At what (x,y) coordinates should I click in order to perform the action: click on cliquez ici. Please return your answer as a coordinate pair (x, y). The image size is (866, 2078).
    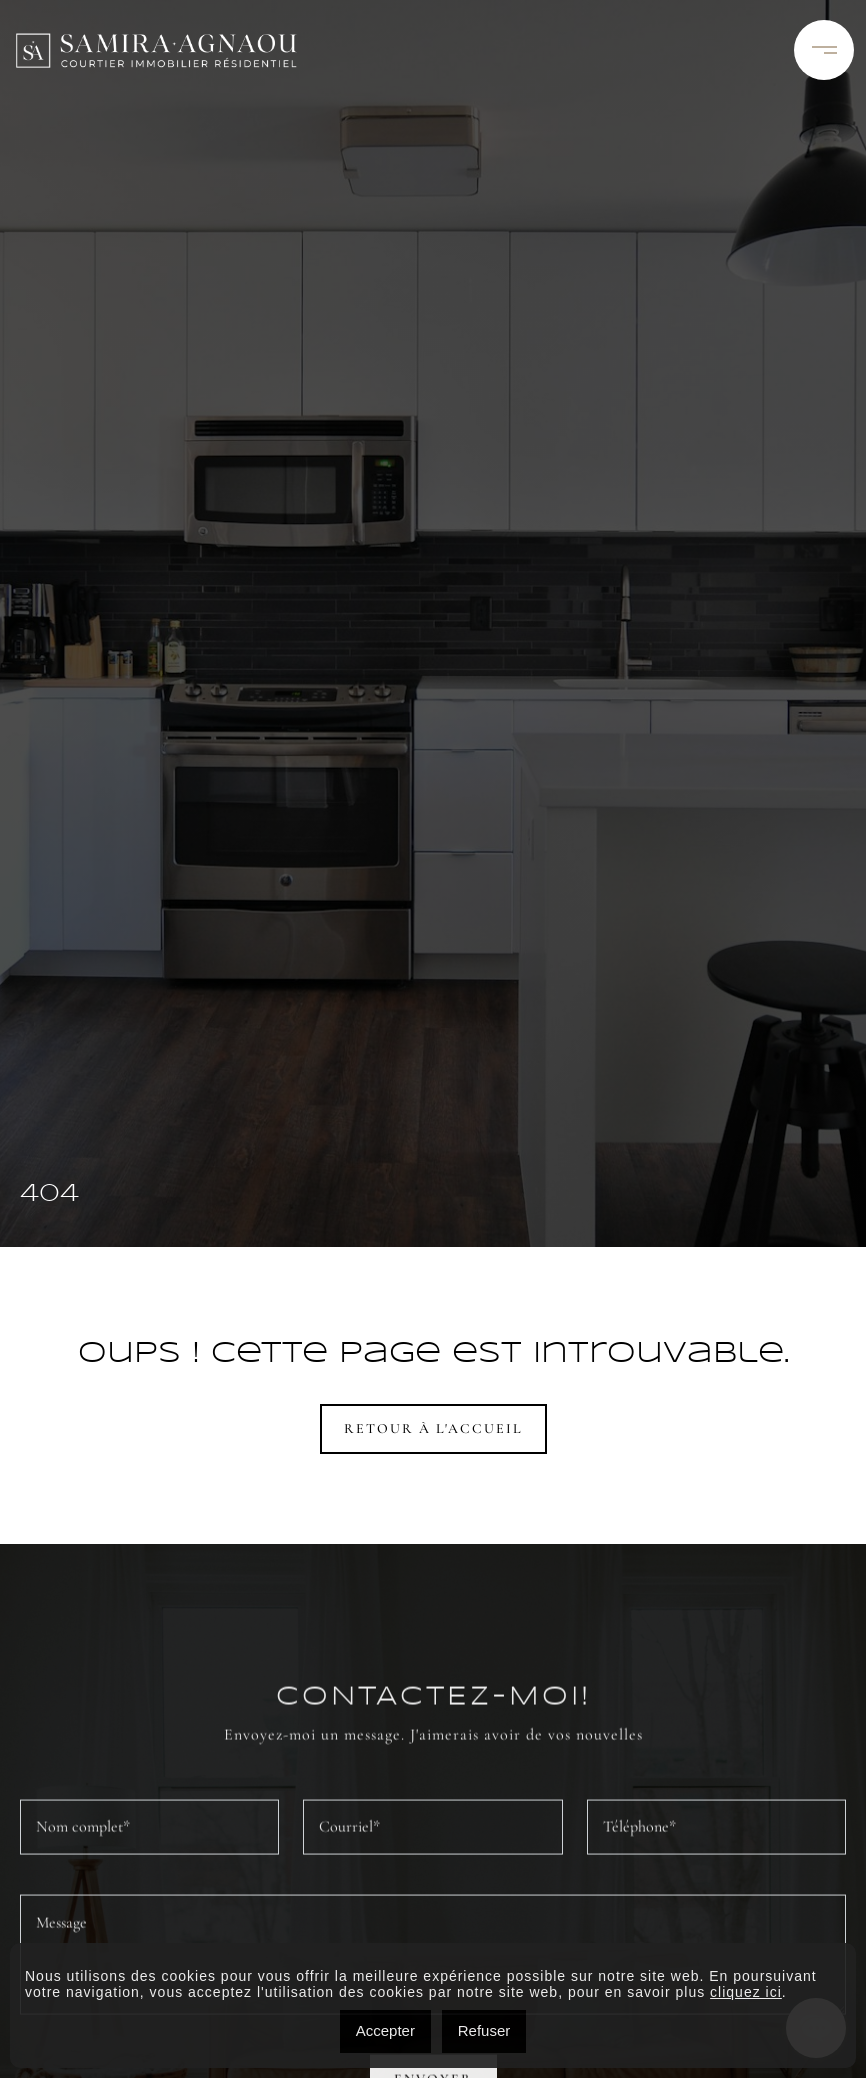
    Looking at the image, I should click on (746, 1992).